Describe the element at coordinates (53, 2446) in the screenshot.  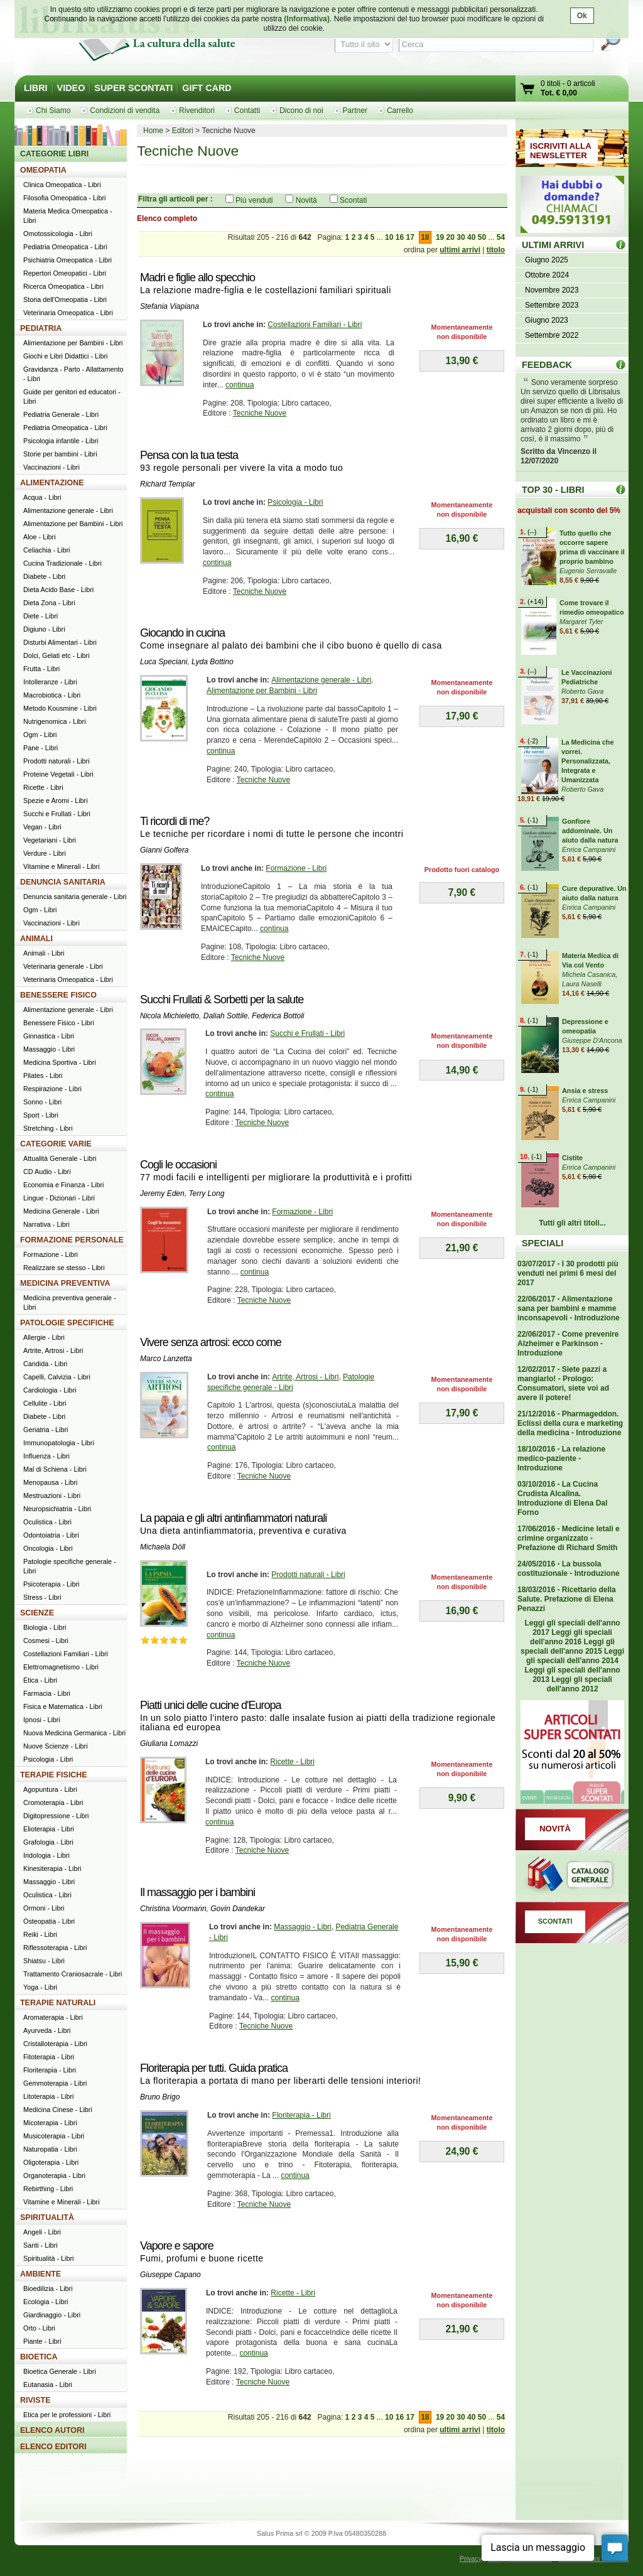
I see `ELENCO EDITORI` at that location.